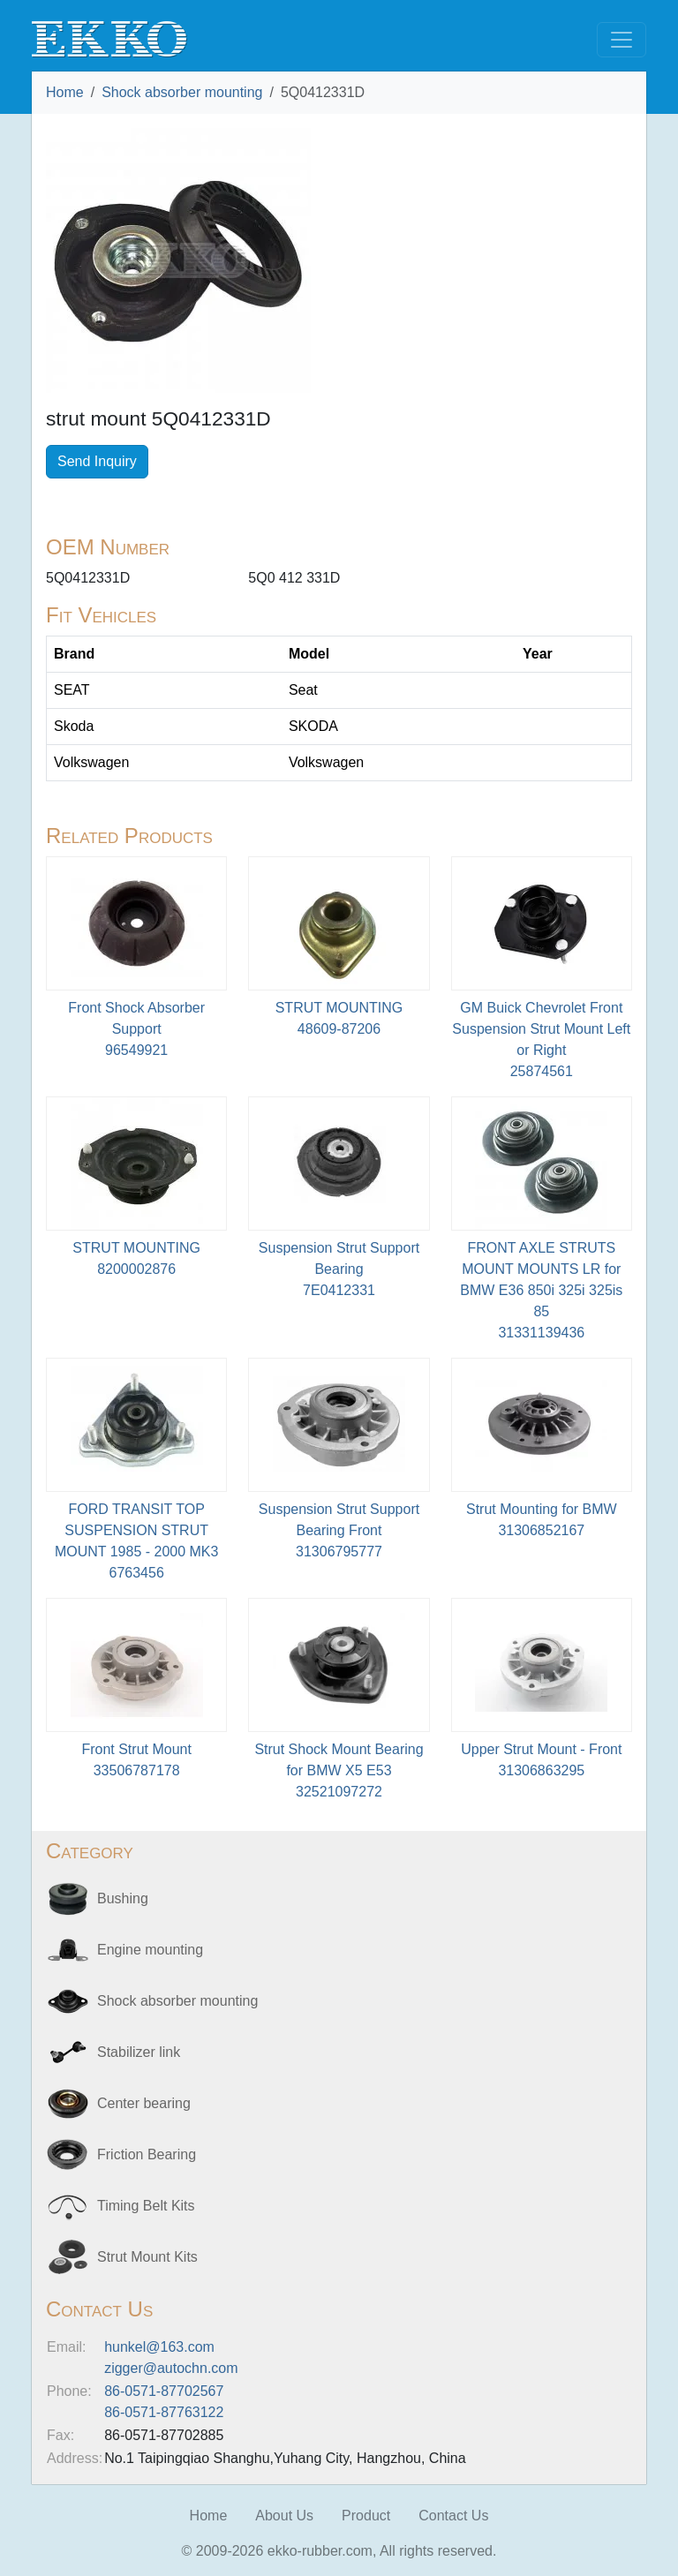  What do you see at coordinates (338, 1770) in the screenshot?
I see `Strut Shock Mount Bearing for BMW X5 E5332521097272` at bounding box center [338, 1770].